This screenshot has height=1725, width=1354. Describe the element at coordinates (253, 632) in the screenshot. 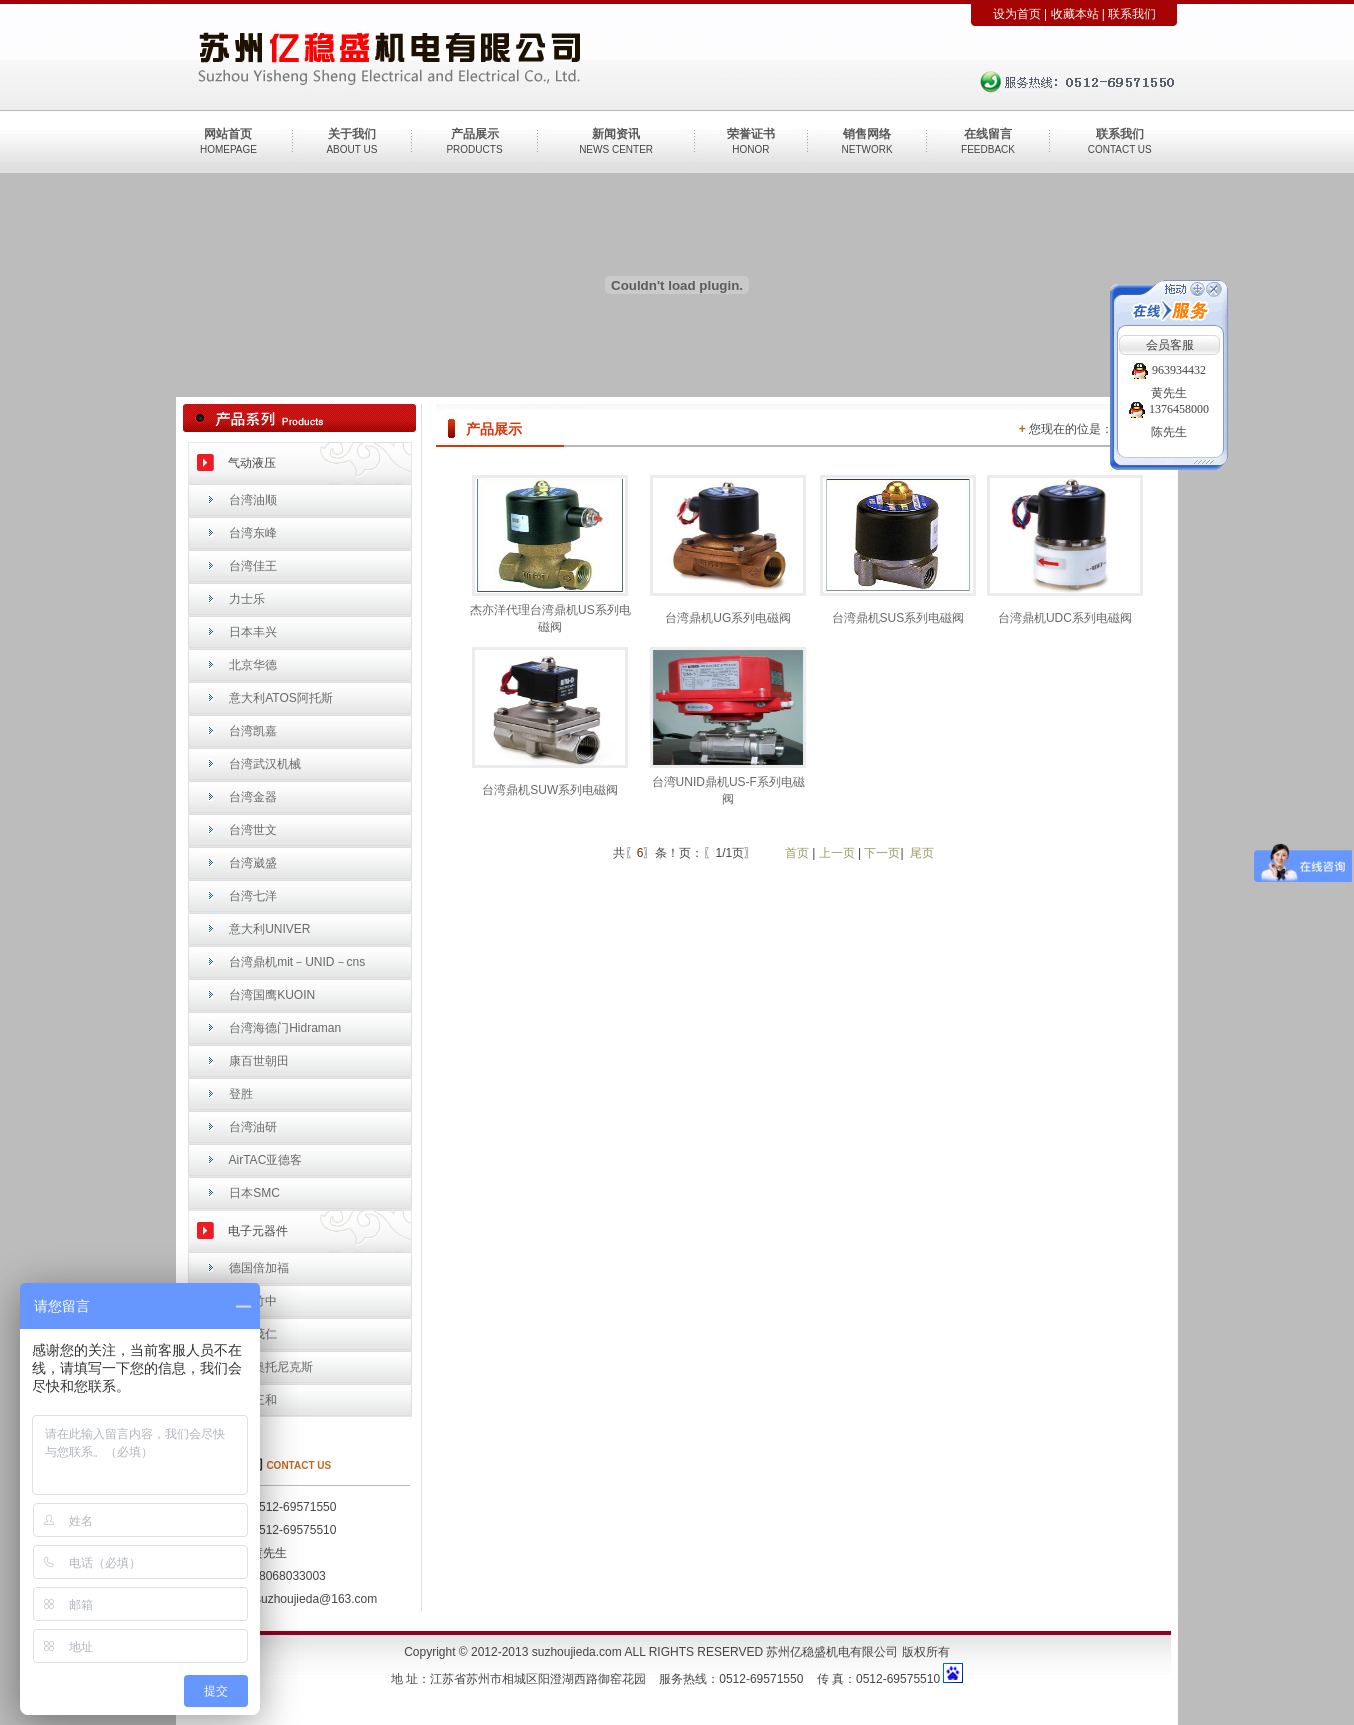

I see `日本丰兴` at that location.